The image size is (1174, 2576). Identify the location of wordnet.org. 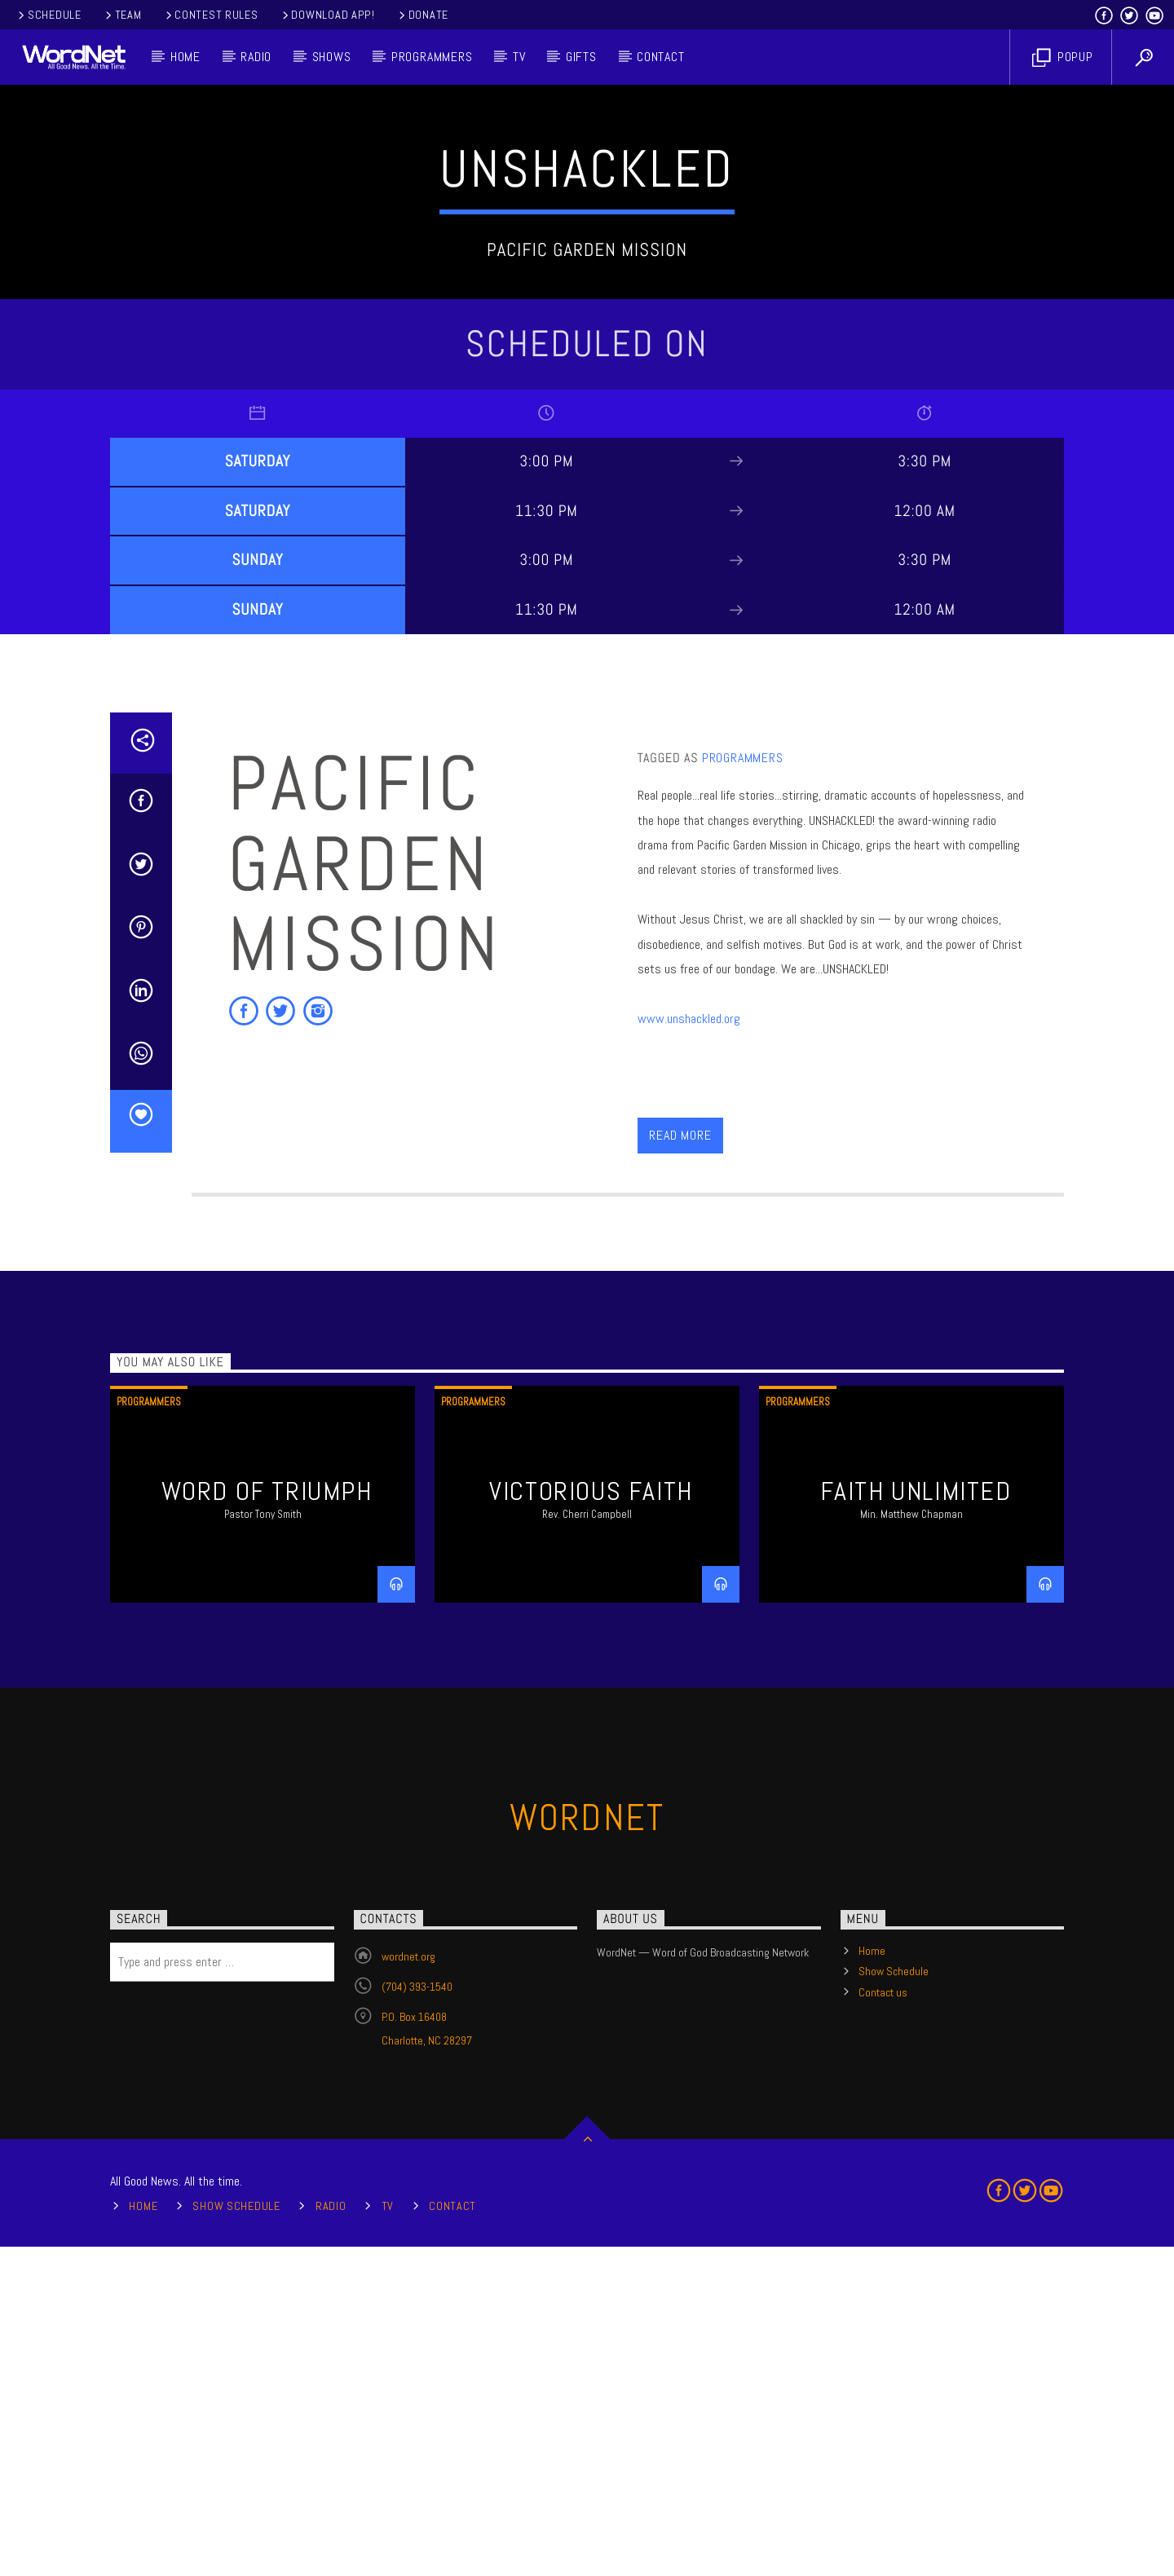
(408, 2285).